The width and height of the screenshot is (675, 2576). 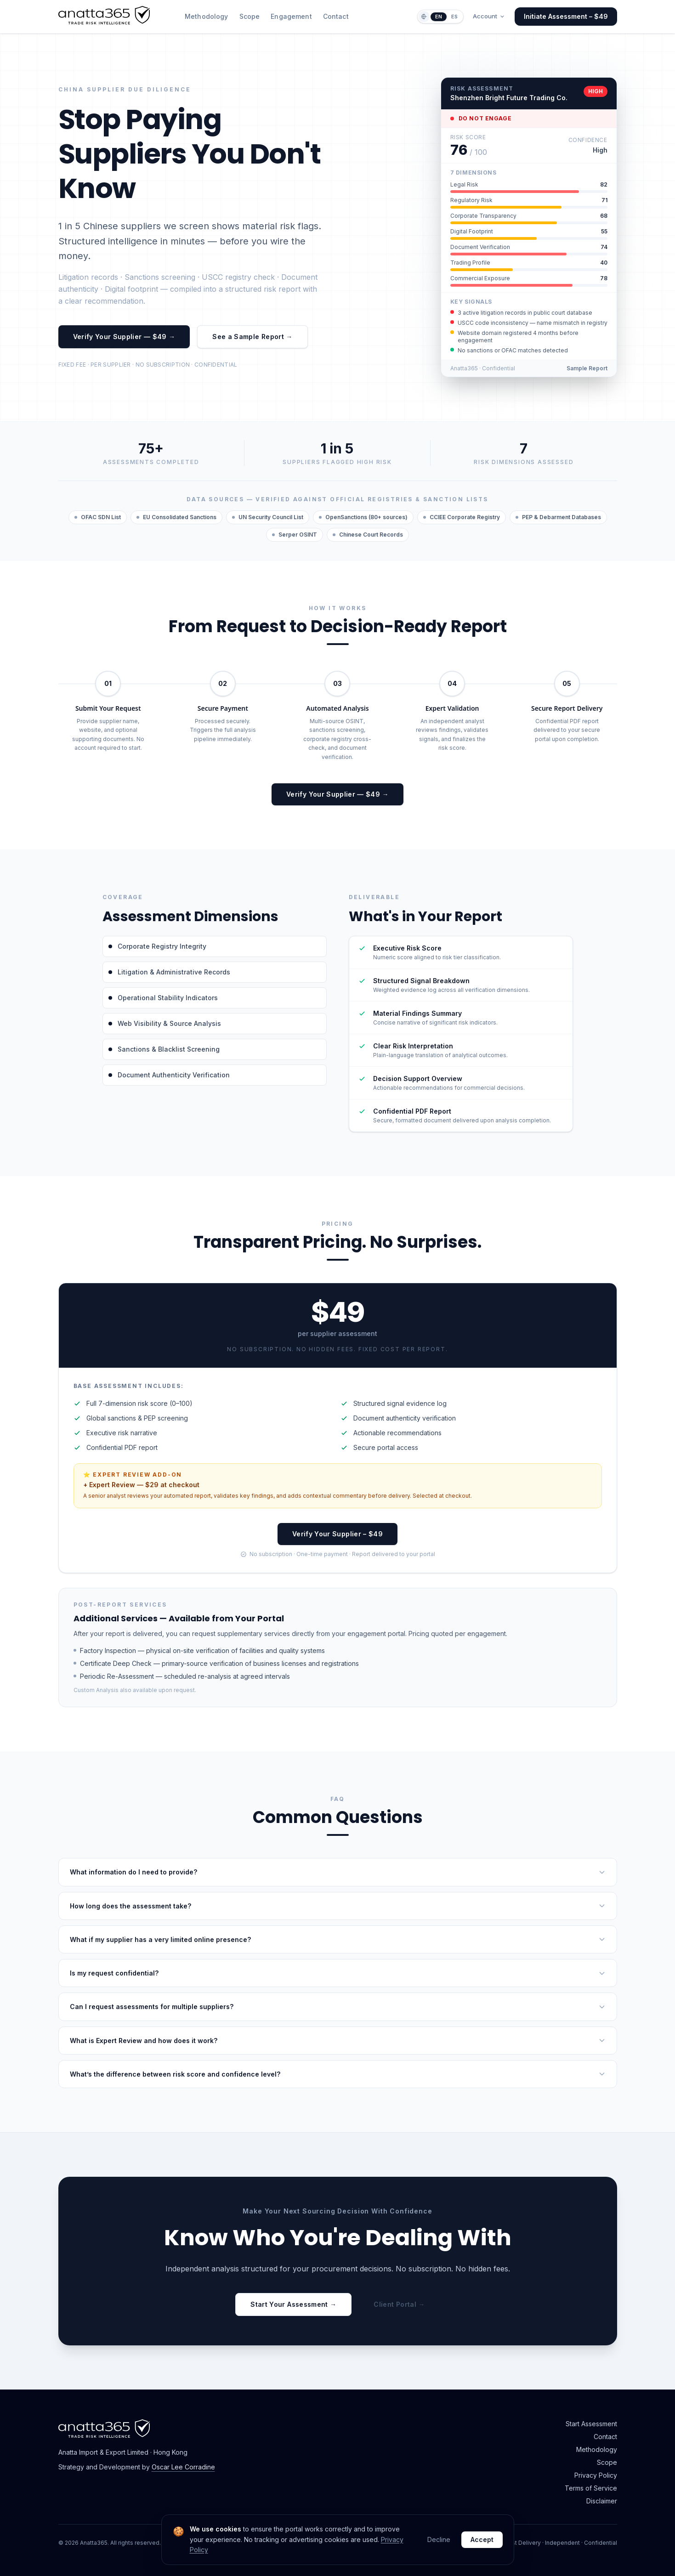 What do you see at coordinates (399, 2304) in the screenshot?
I see `Client Portal →` at bounding box center [399, 2304].